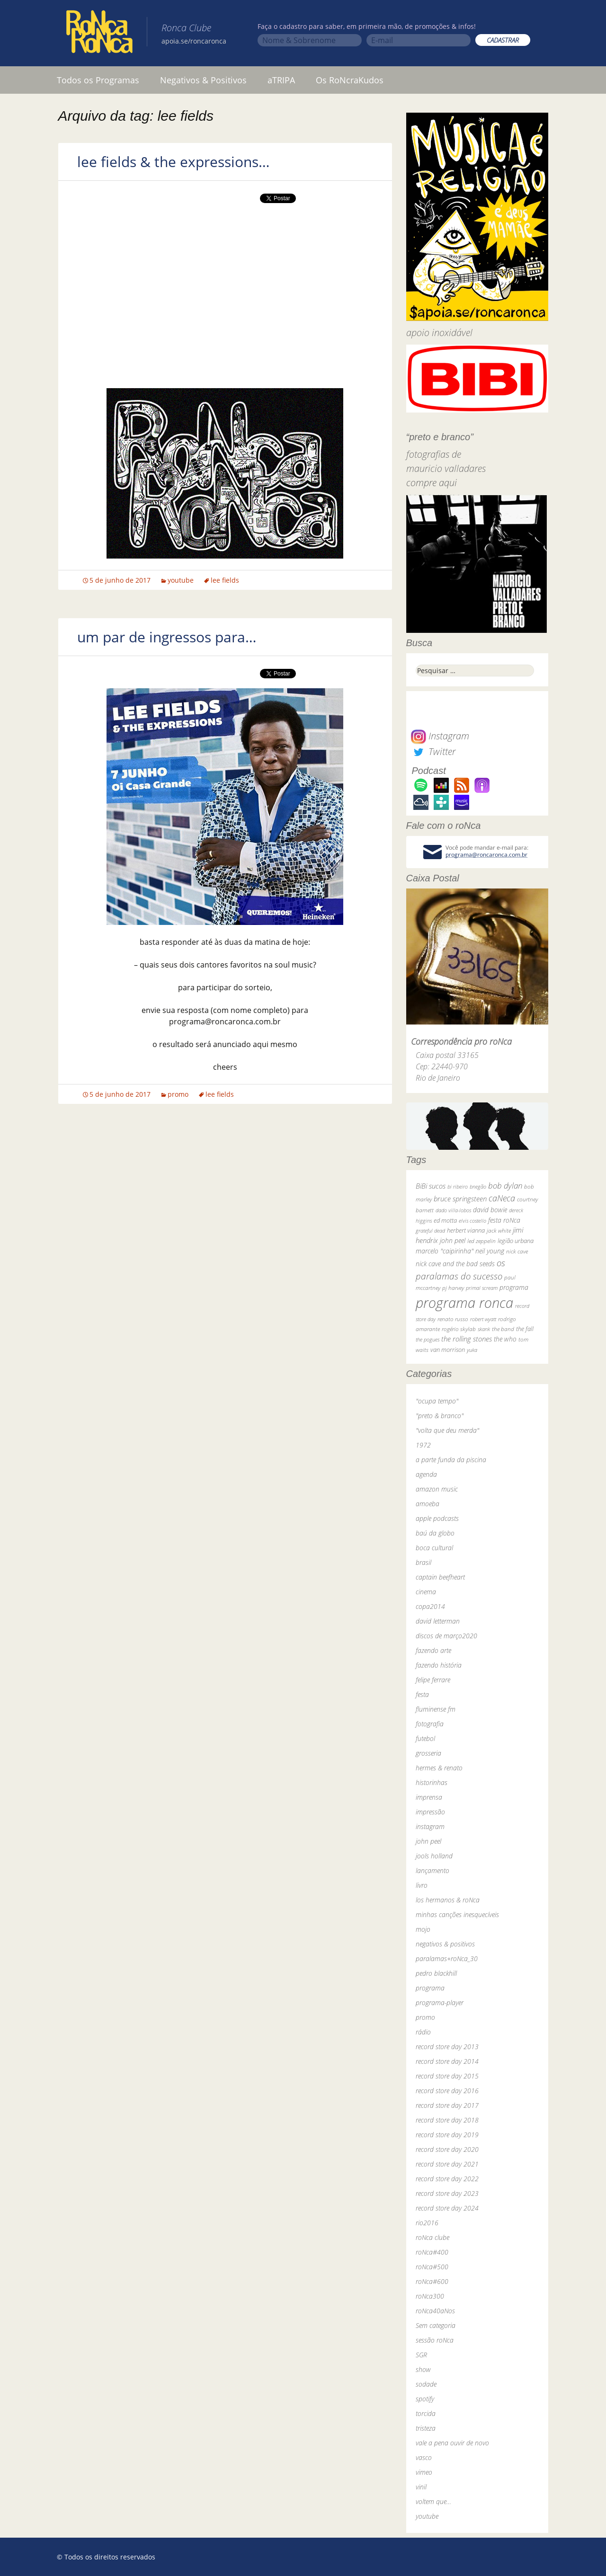  Describe the element at coordinates (438, 1621) in the screenshot. I see `david letterman` at that location.